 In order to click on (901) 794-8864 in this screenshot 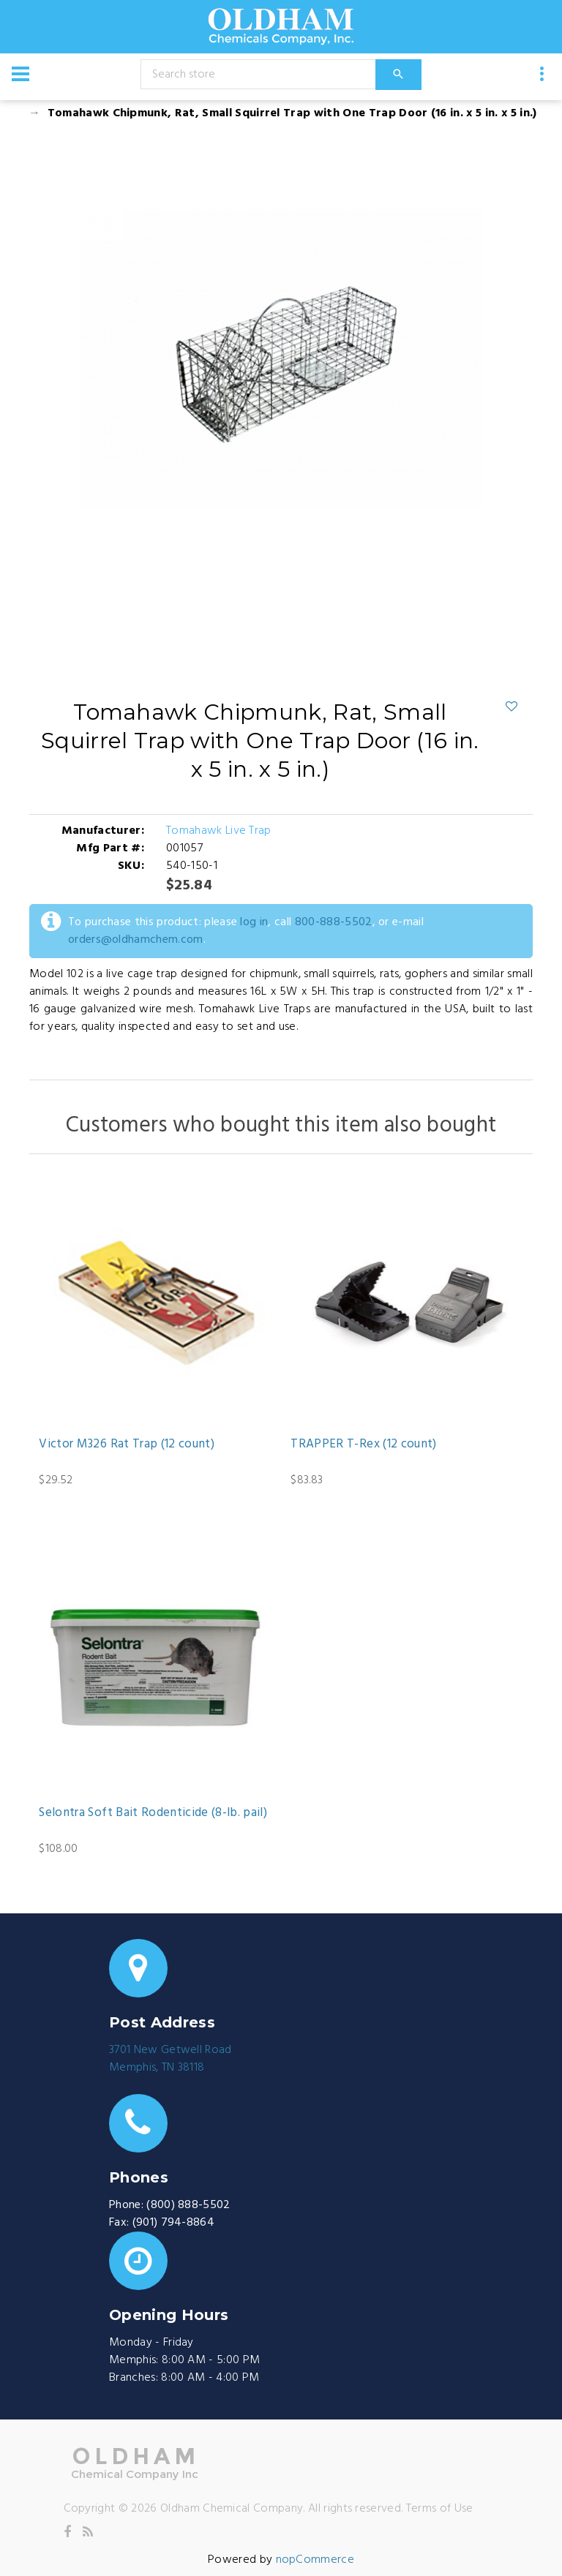, I will do `click(173, 2222)`.